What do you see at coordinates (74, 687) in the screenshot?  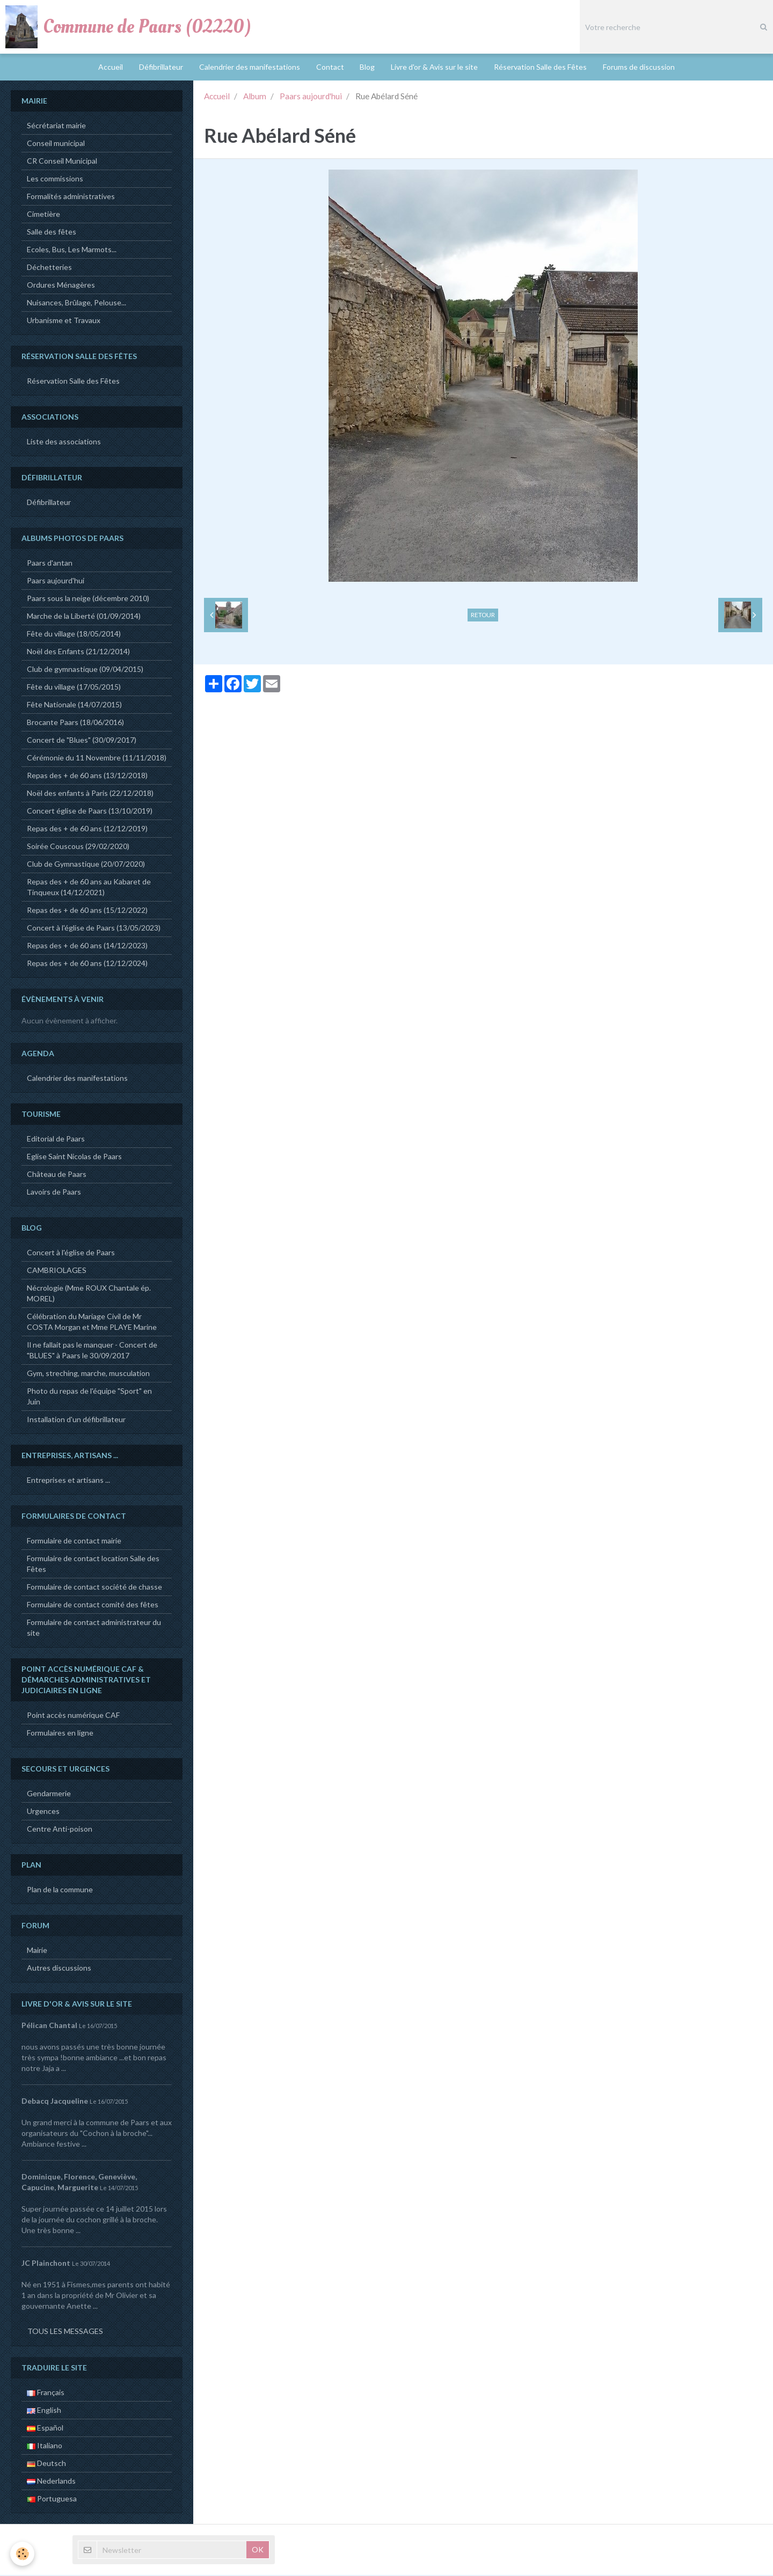 I see `Fête du village (17/05/2015)` at bounding box center [74, 687].